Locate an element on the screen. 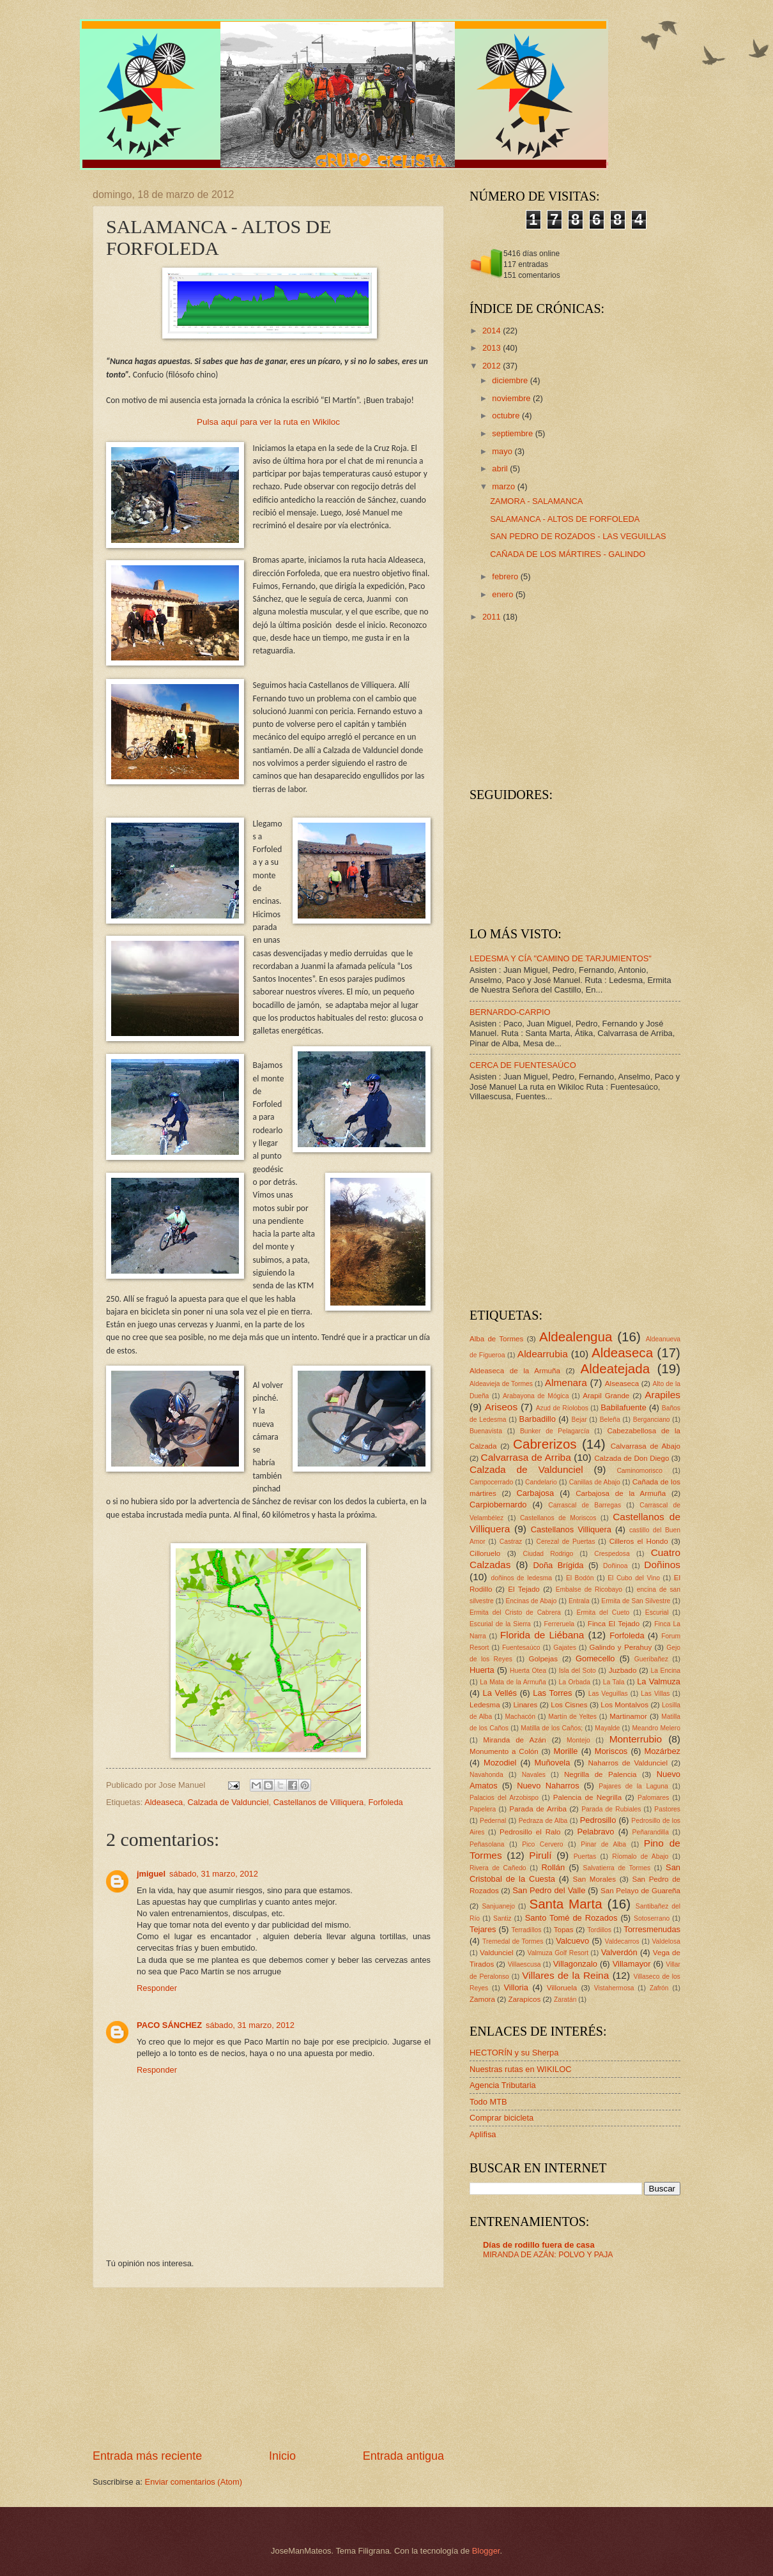  Carrascal de Barregas is located at coordinates (584, 1505).